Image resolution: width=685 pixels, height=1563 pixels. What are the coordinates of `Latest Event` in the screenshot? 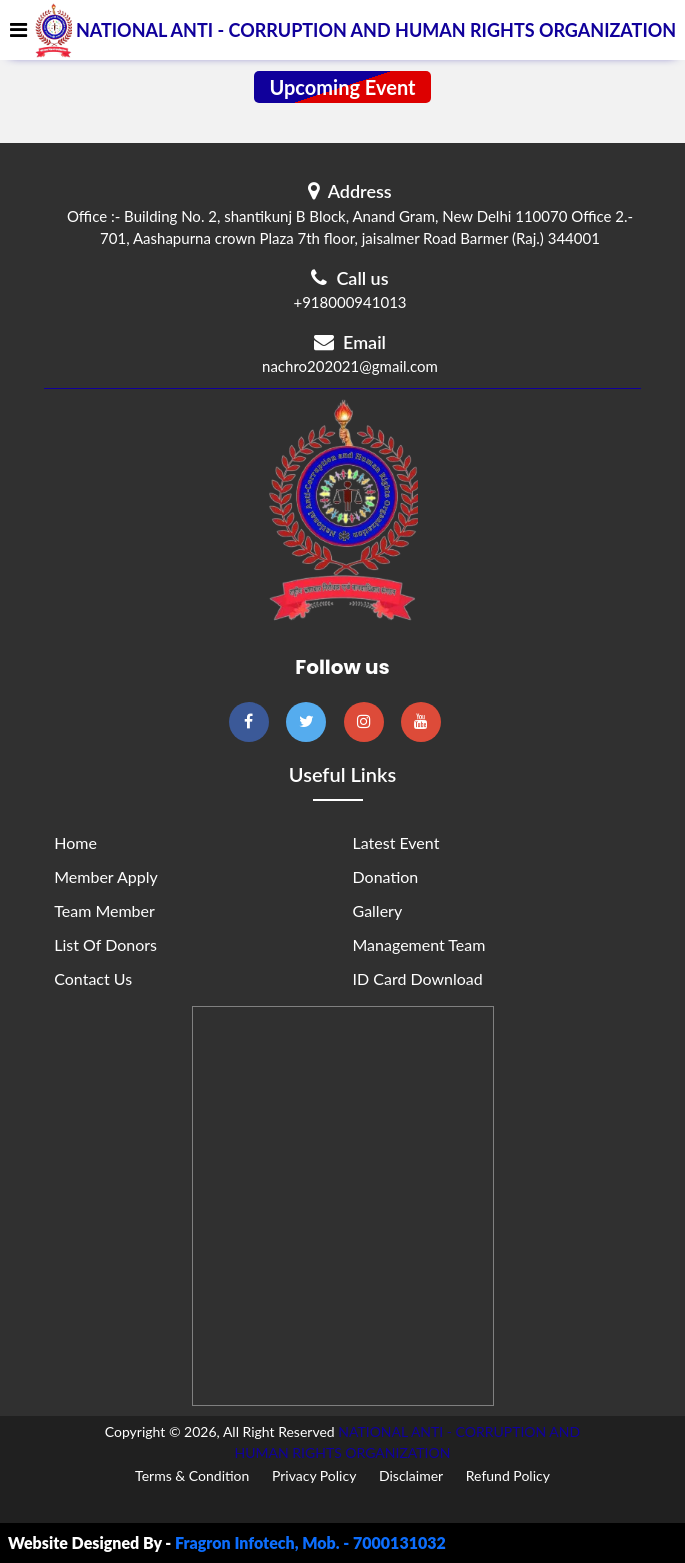 It's located at (396, 842).